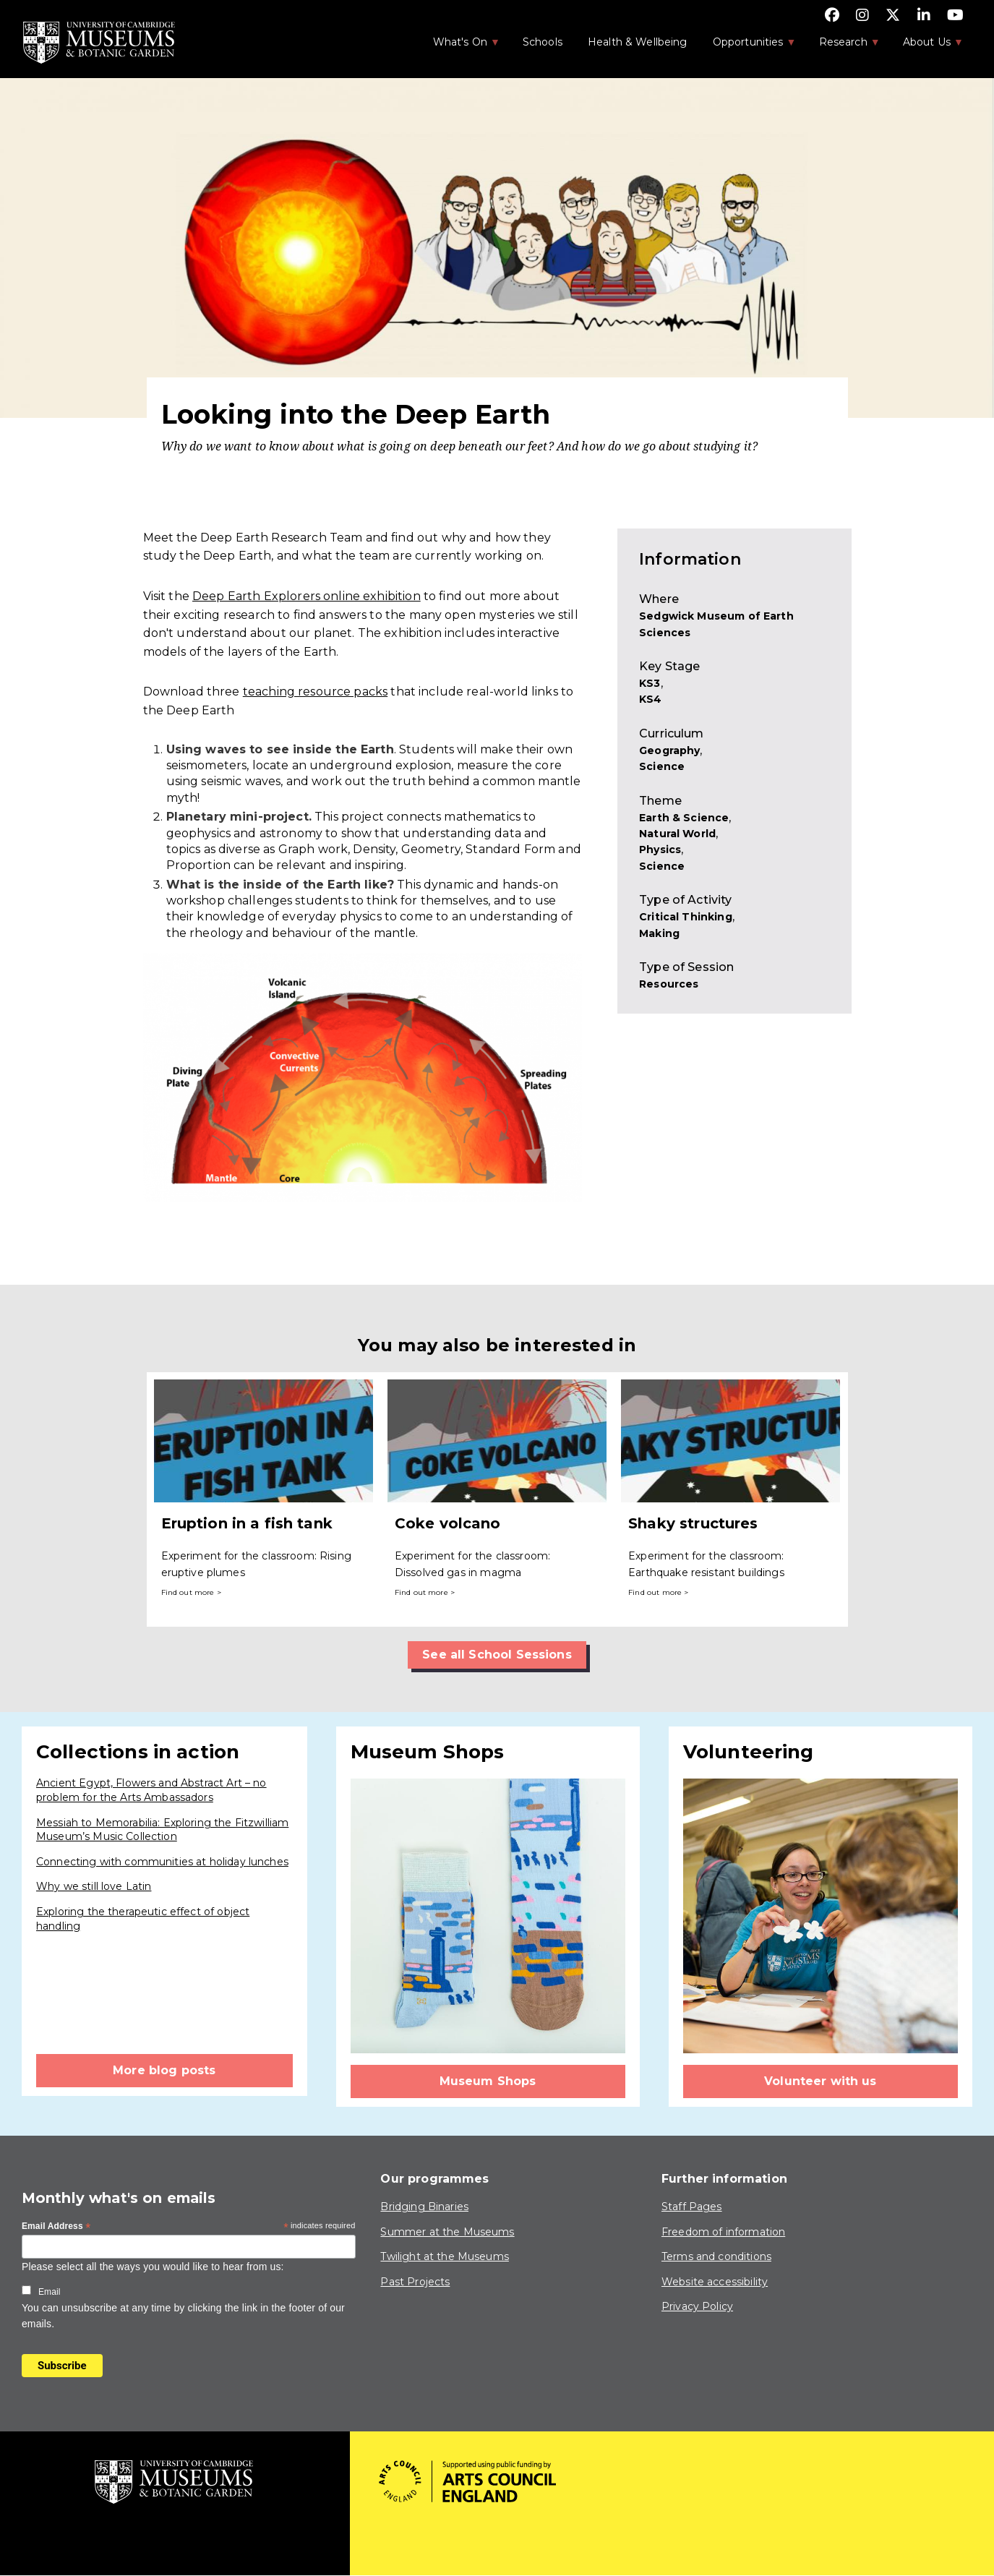  I want to click on What's On [menuitem], so click(459, 46).